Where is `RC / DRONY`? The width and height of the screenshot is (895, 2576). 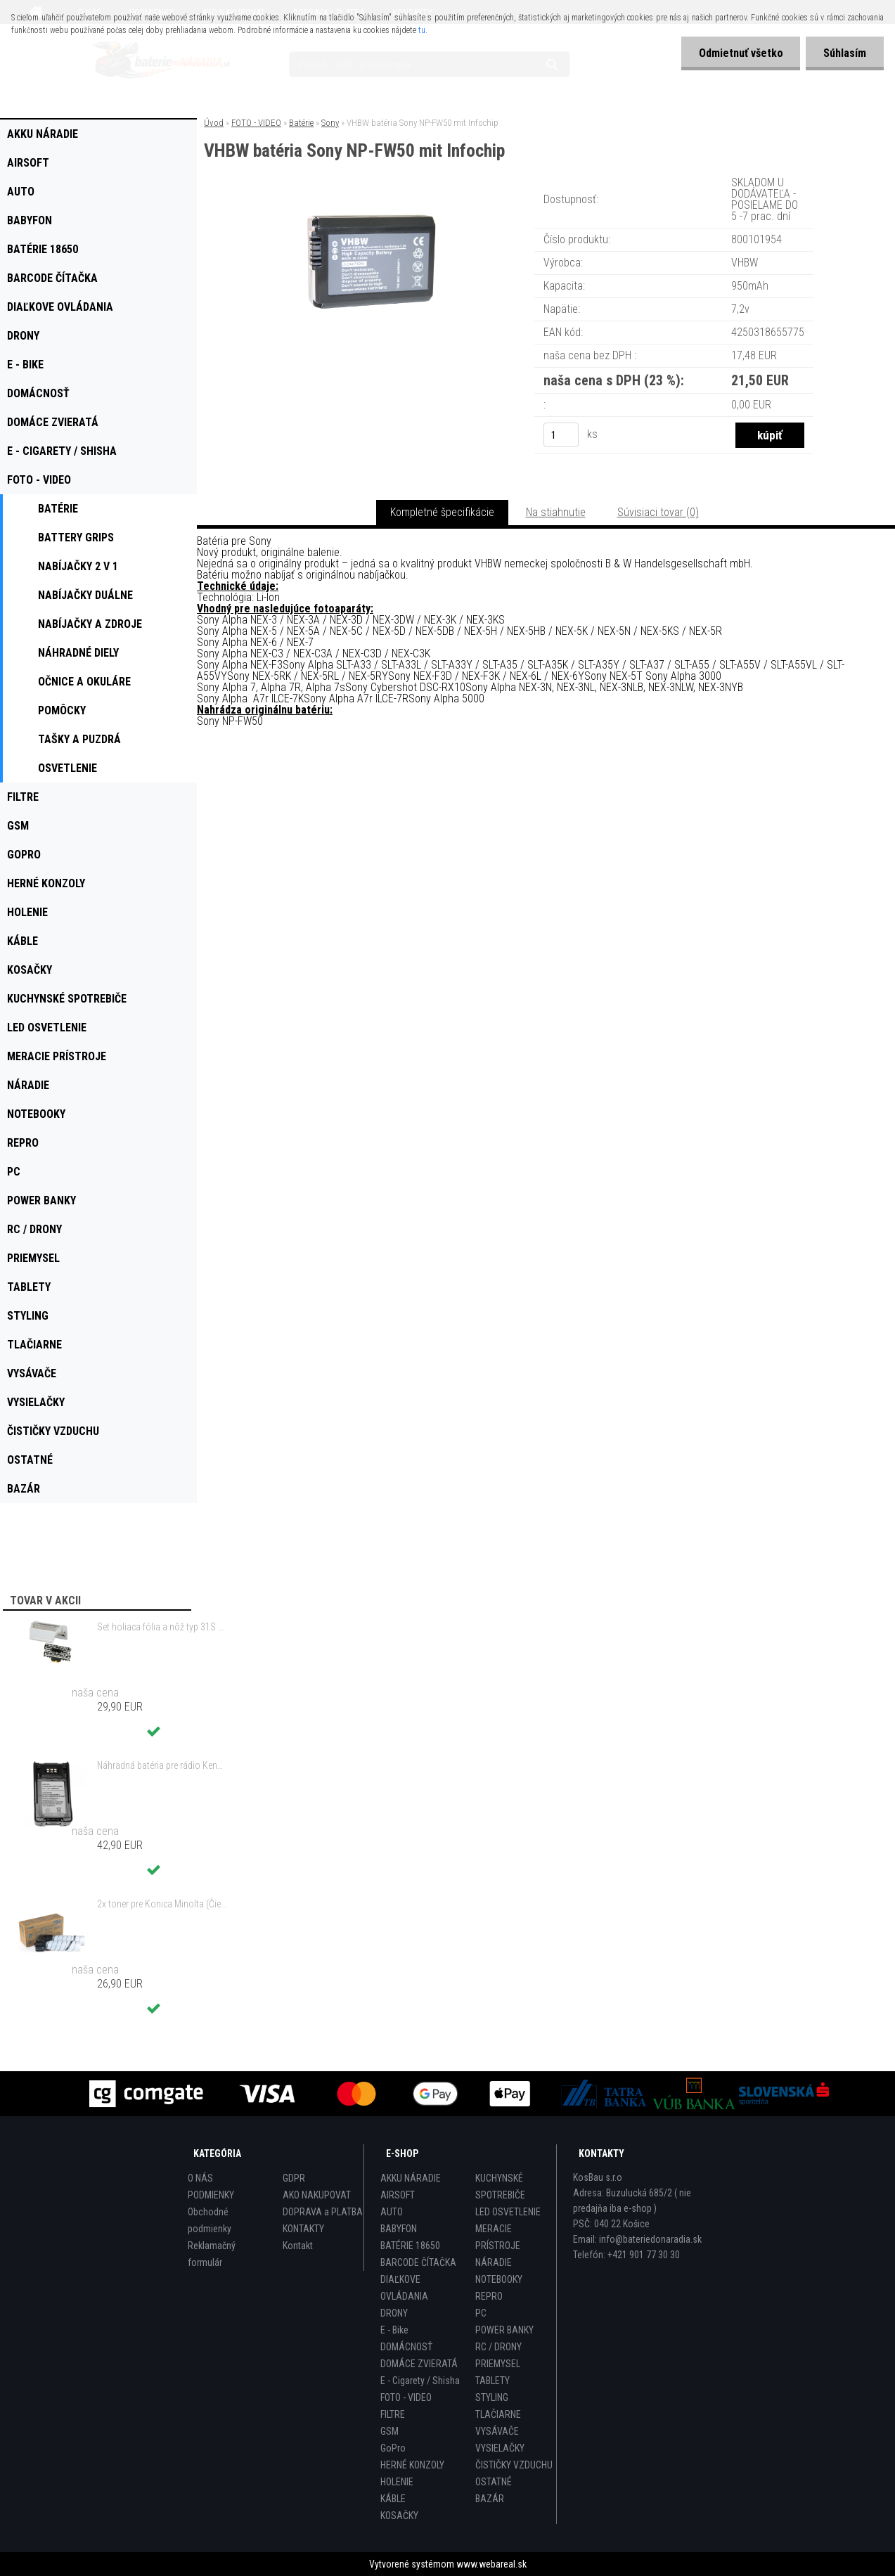 RC / DRONY is located at coordinates (498, 2346).